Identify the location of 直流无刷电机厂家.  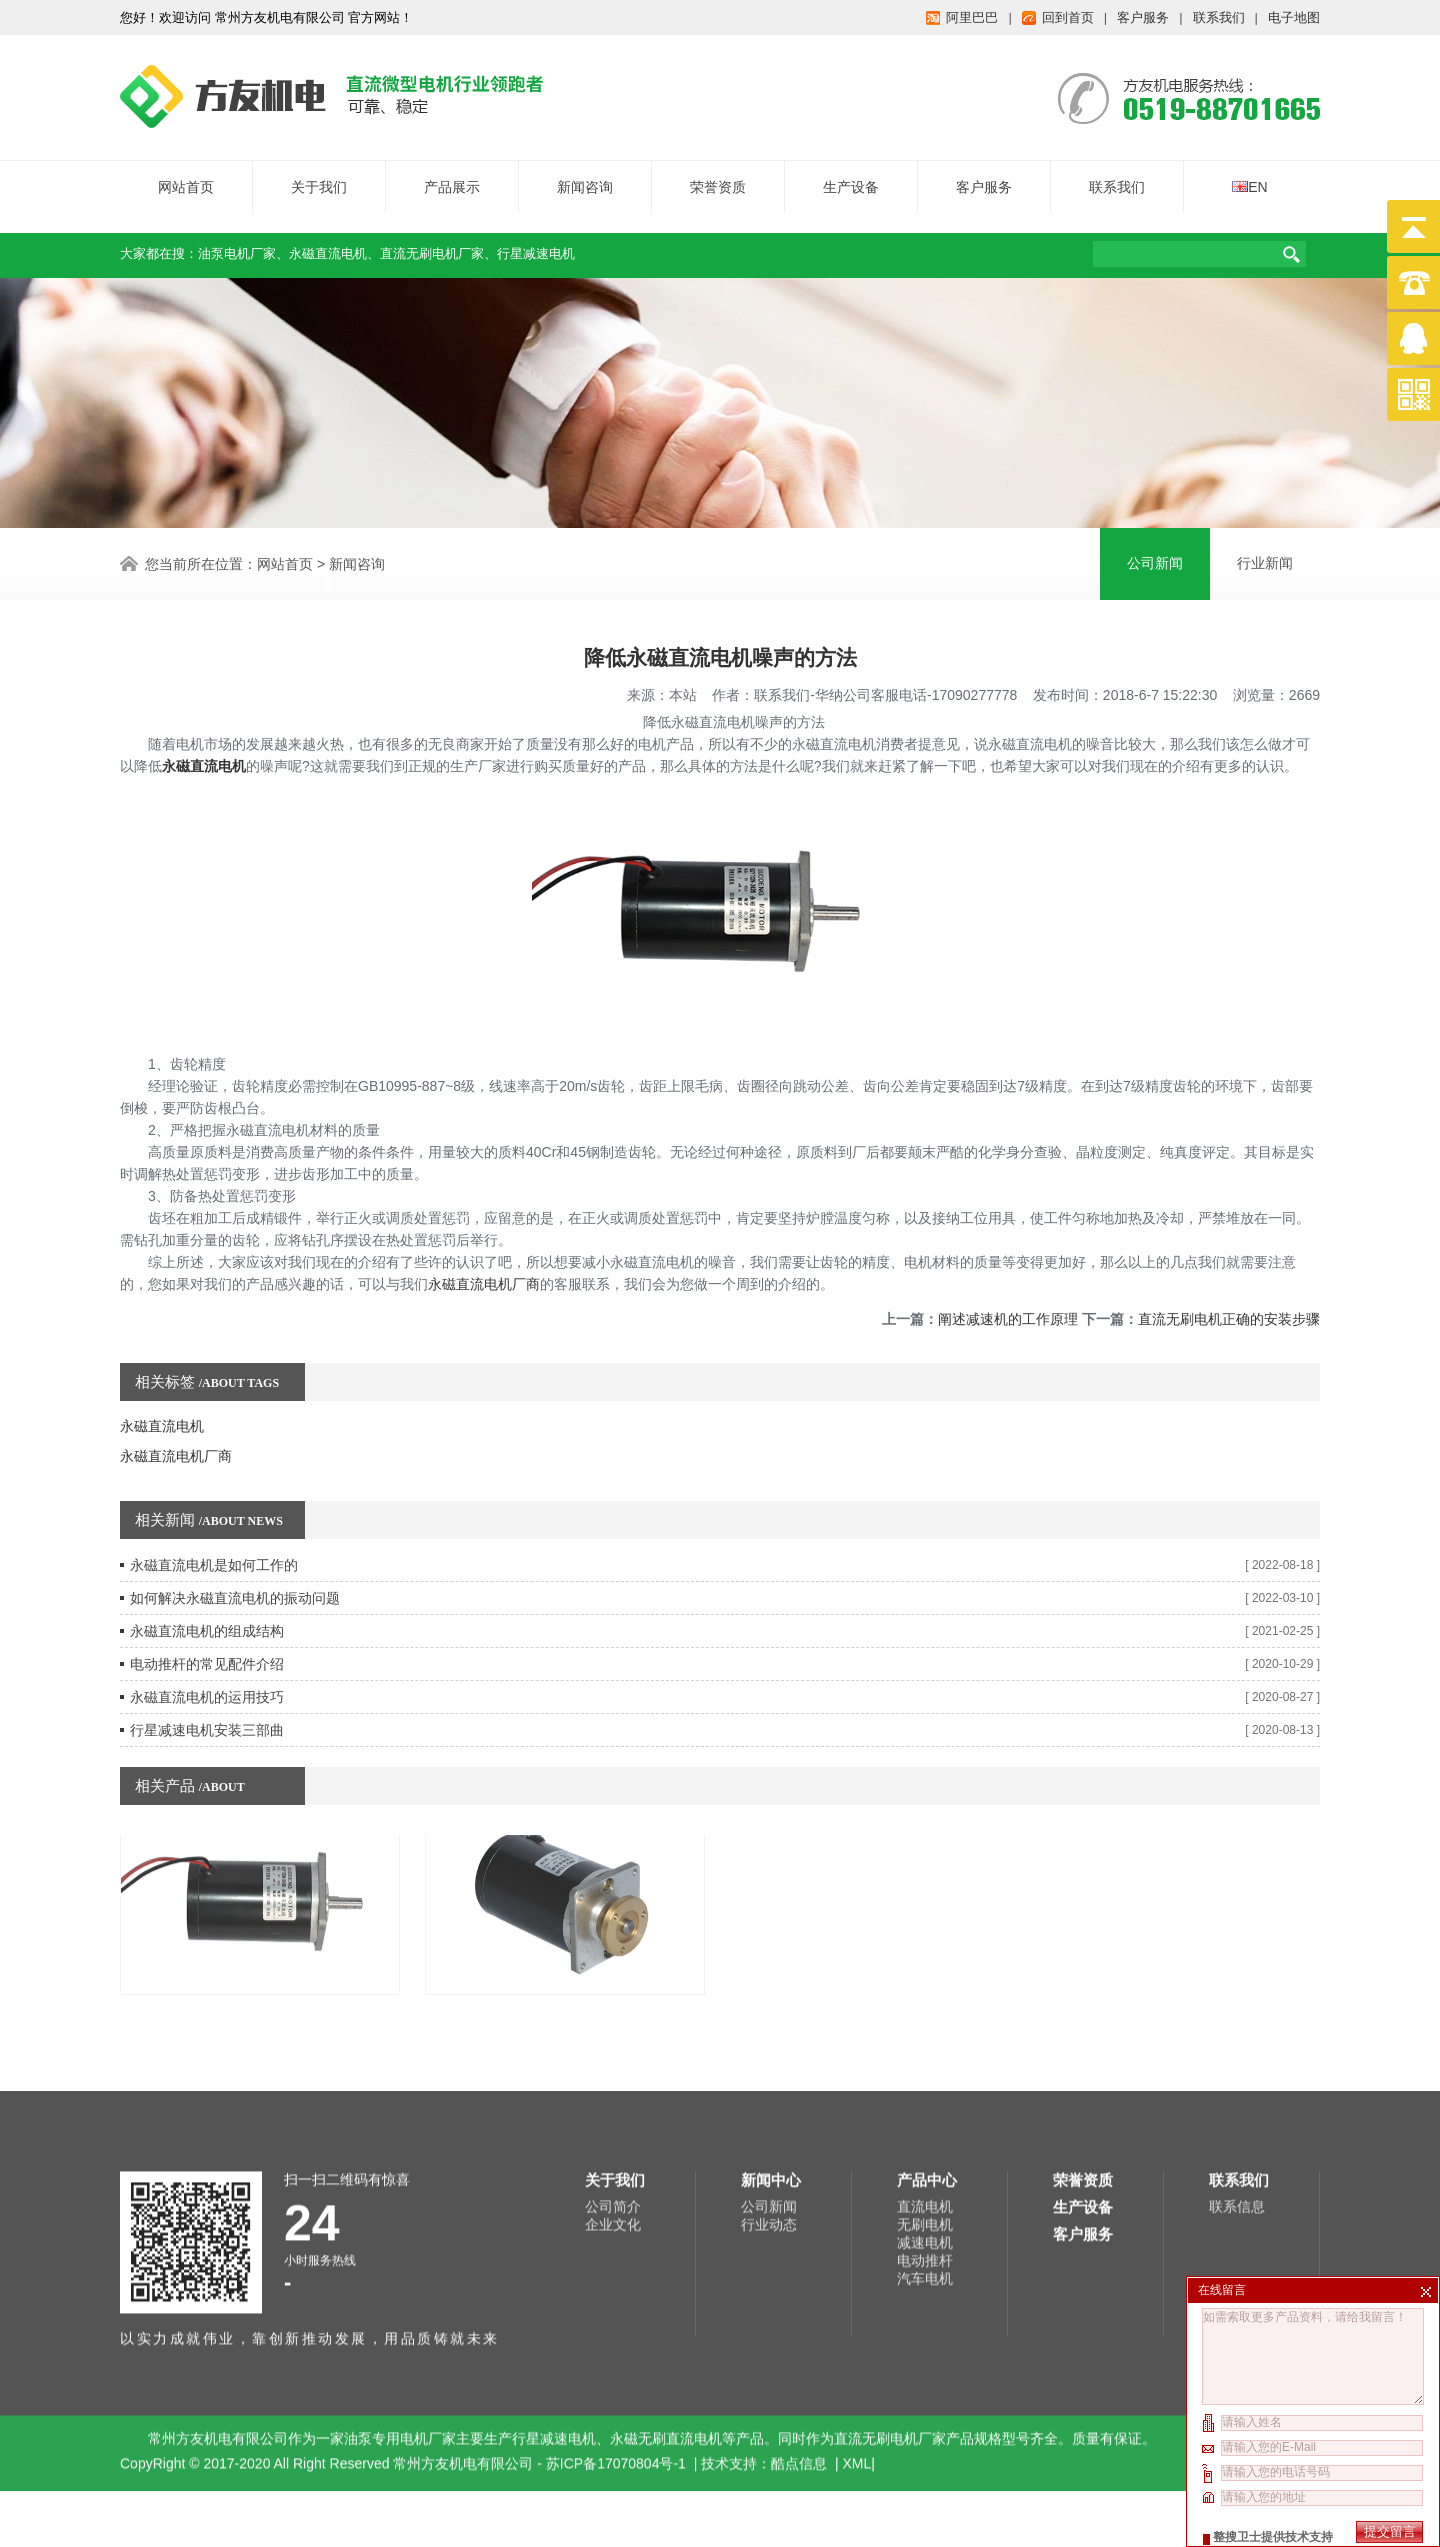
(432, 240).